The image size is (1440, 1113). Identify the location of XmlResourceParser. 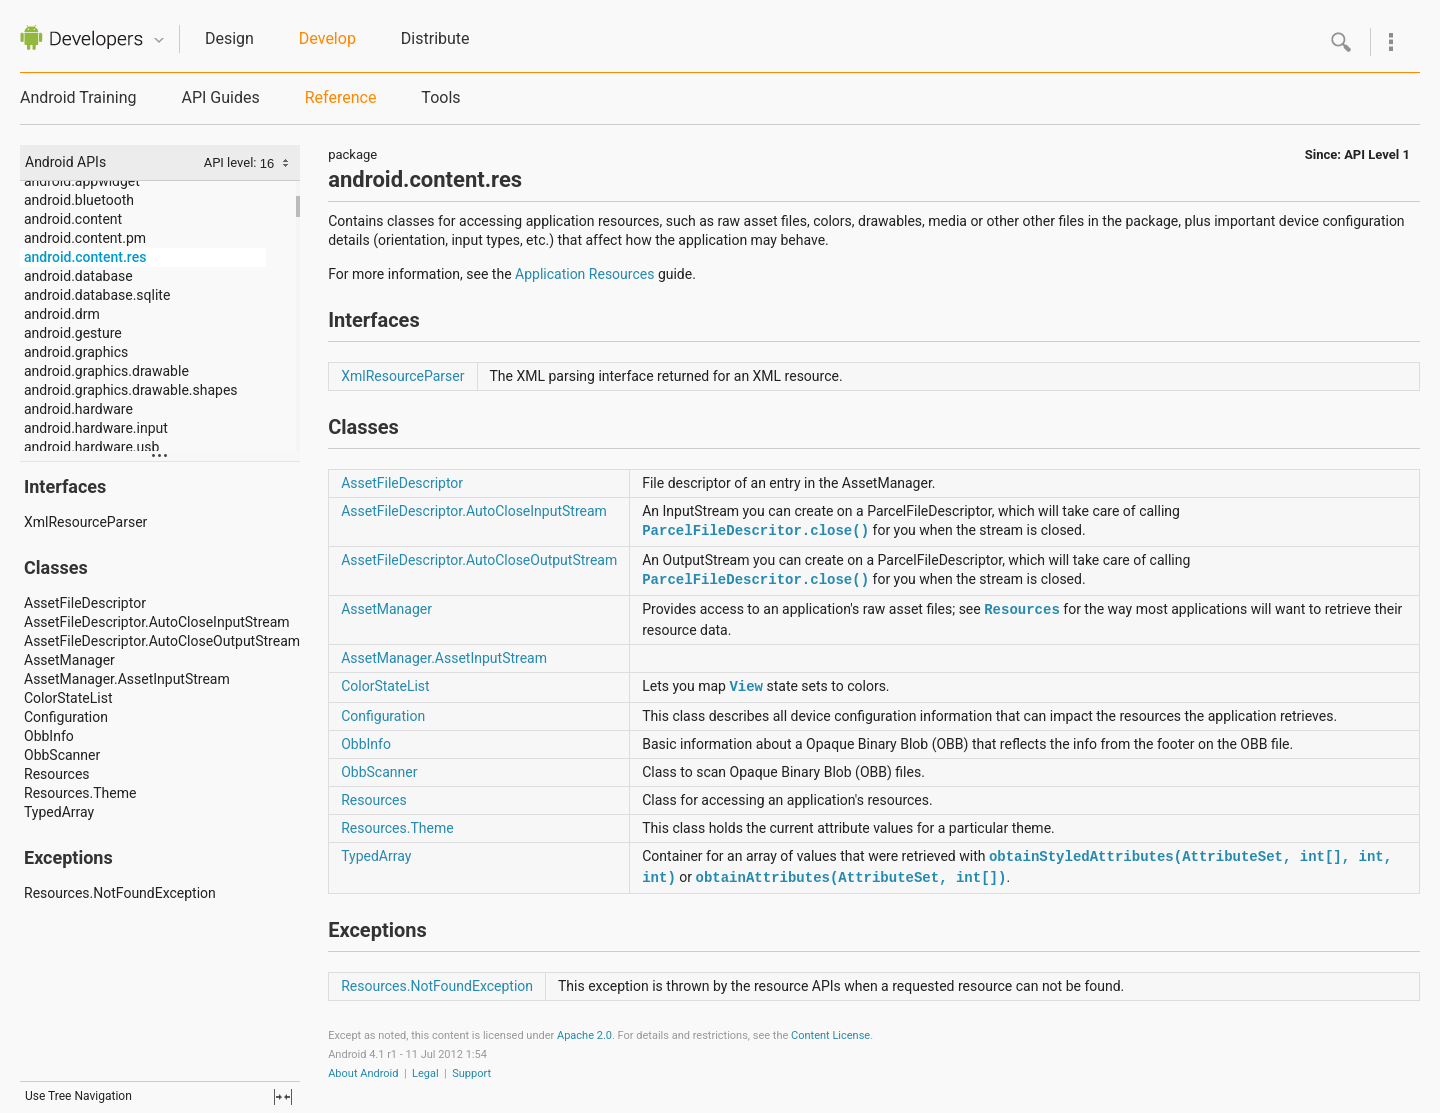
(85, 522).